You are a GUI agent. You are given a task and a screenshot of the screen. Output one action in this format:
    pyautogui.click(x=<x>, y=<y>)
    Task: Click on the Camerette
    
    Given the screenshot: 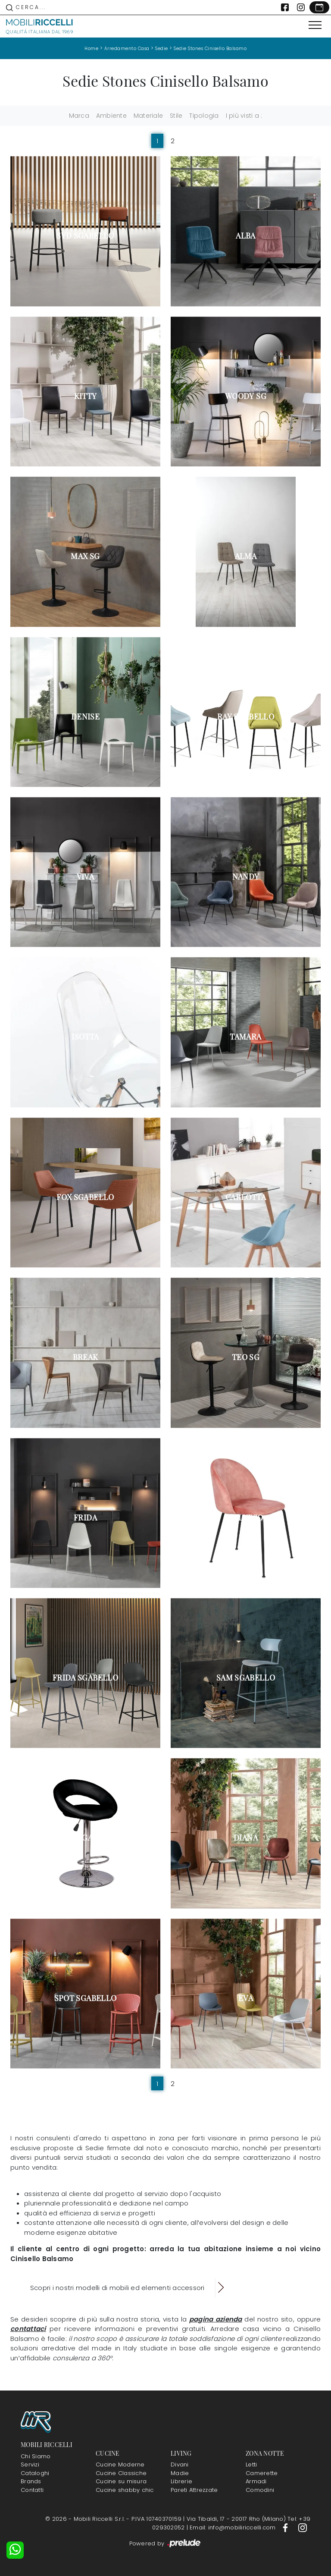 What is the action you would take?
    pyautogui.click(x=262, y=2473)
    